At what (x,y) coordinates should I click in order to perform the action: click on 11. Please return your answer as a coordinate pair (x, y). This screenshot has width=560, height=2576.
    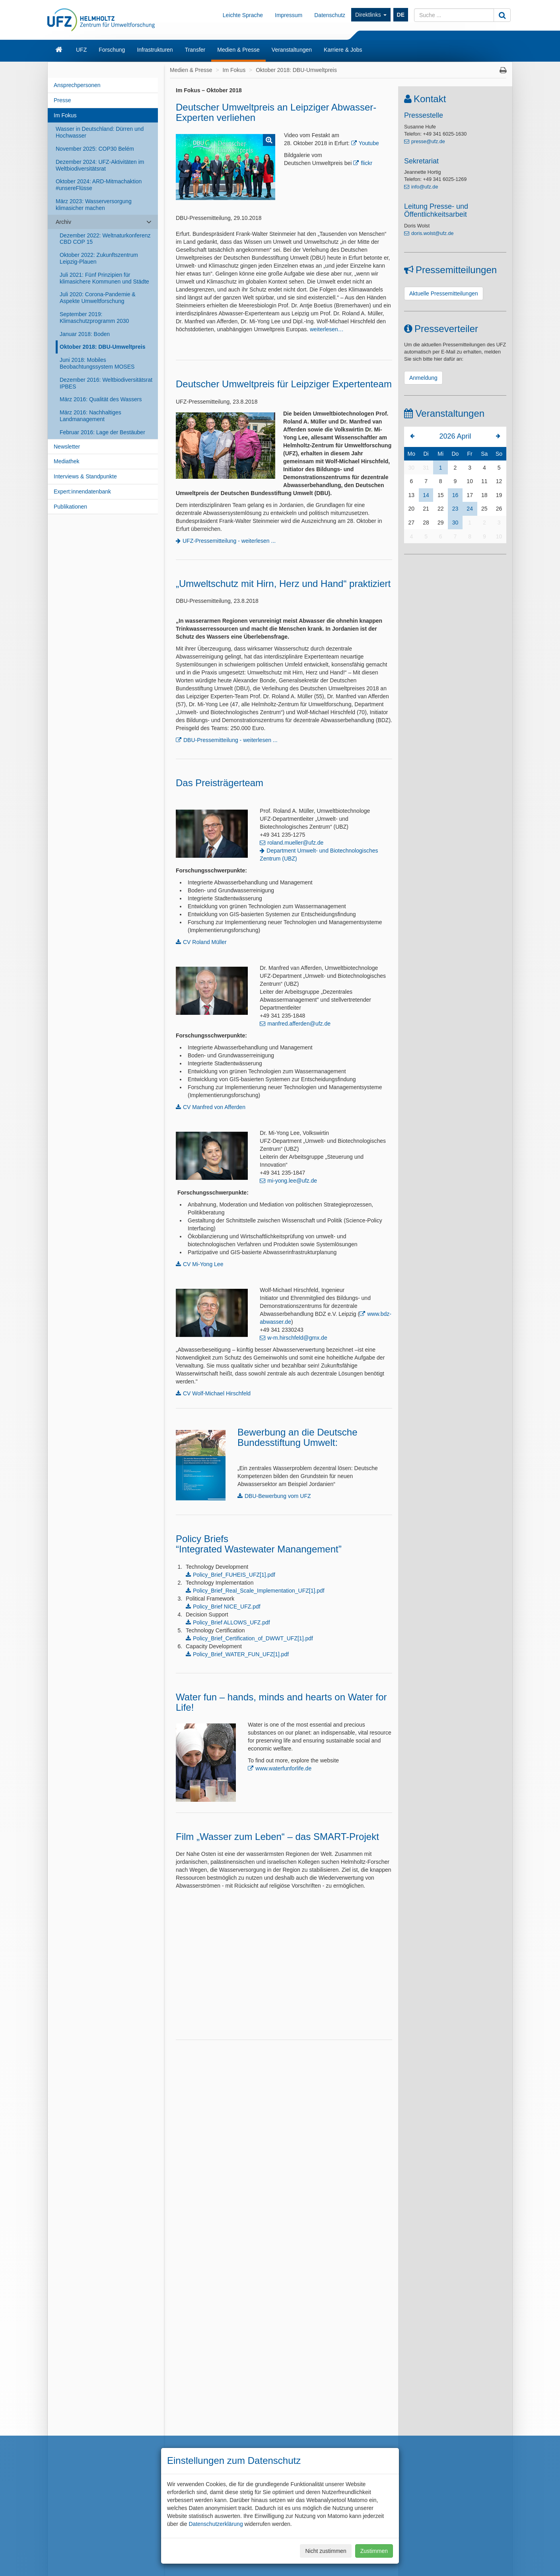
    Looking at the image, I should click on (484, 481).